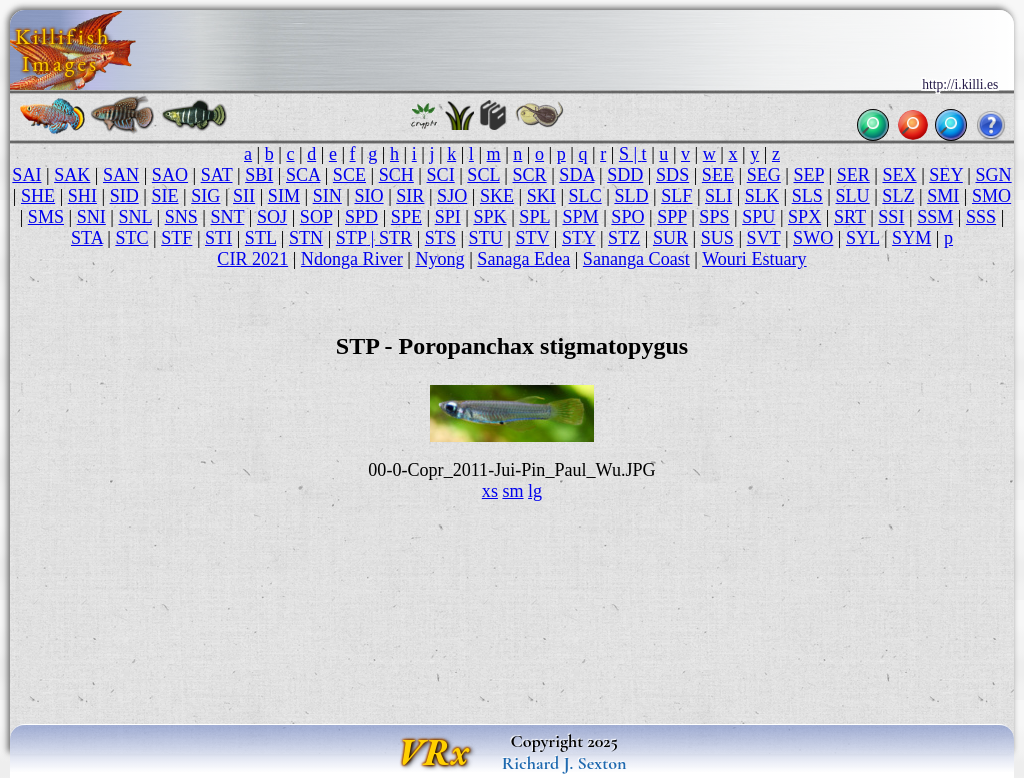 This screenshot has width=1024, height=778. I want to click on SKE, so click(497, 196).